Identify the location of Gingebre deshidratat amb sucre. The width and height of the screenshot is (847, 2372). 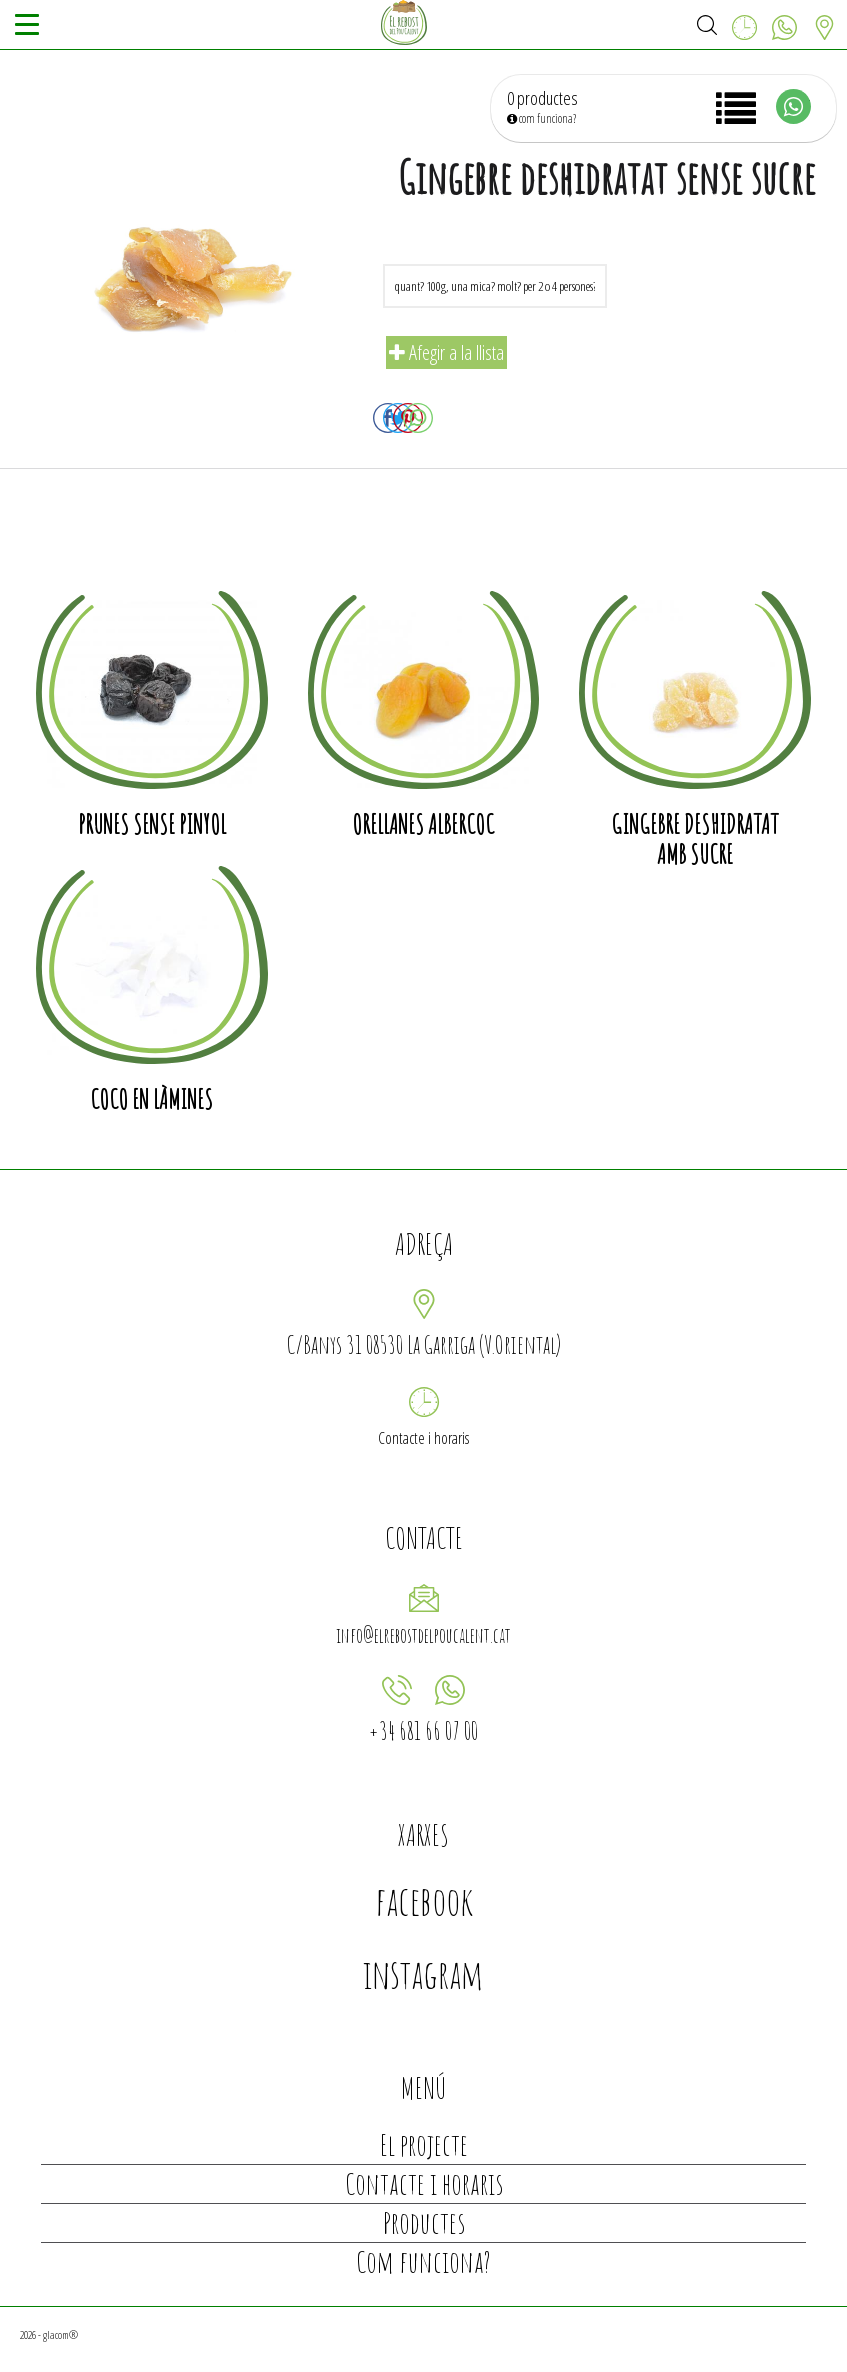
(695, 839).